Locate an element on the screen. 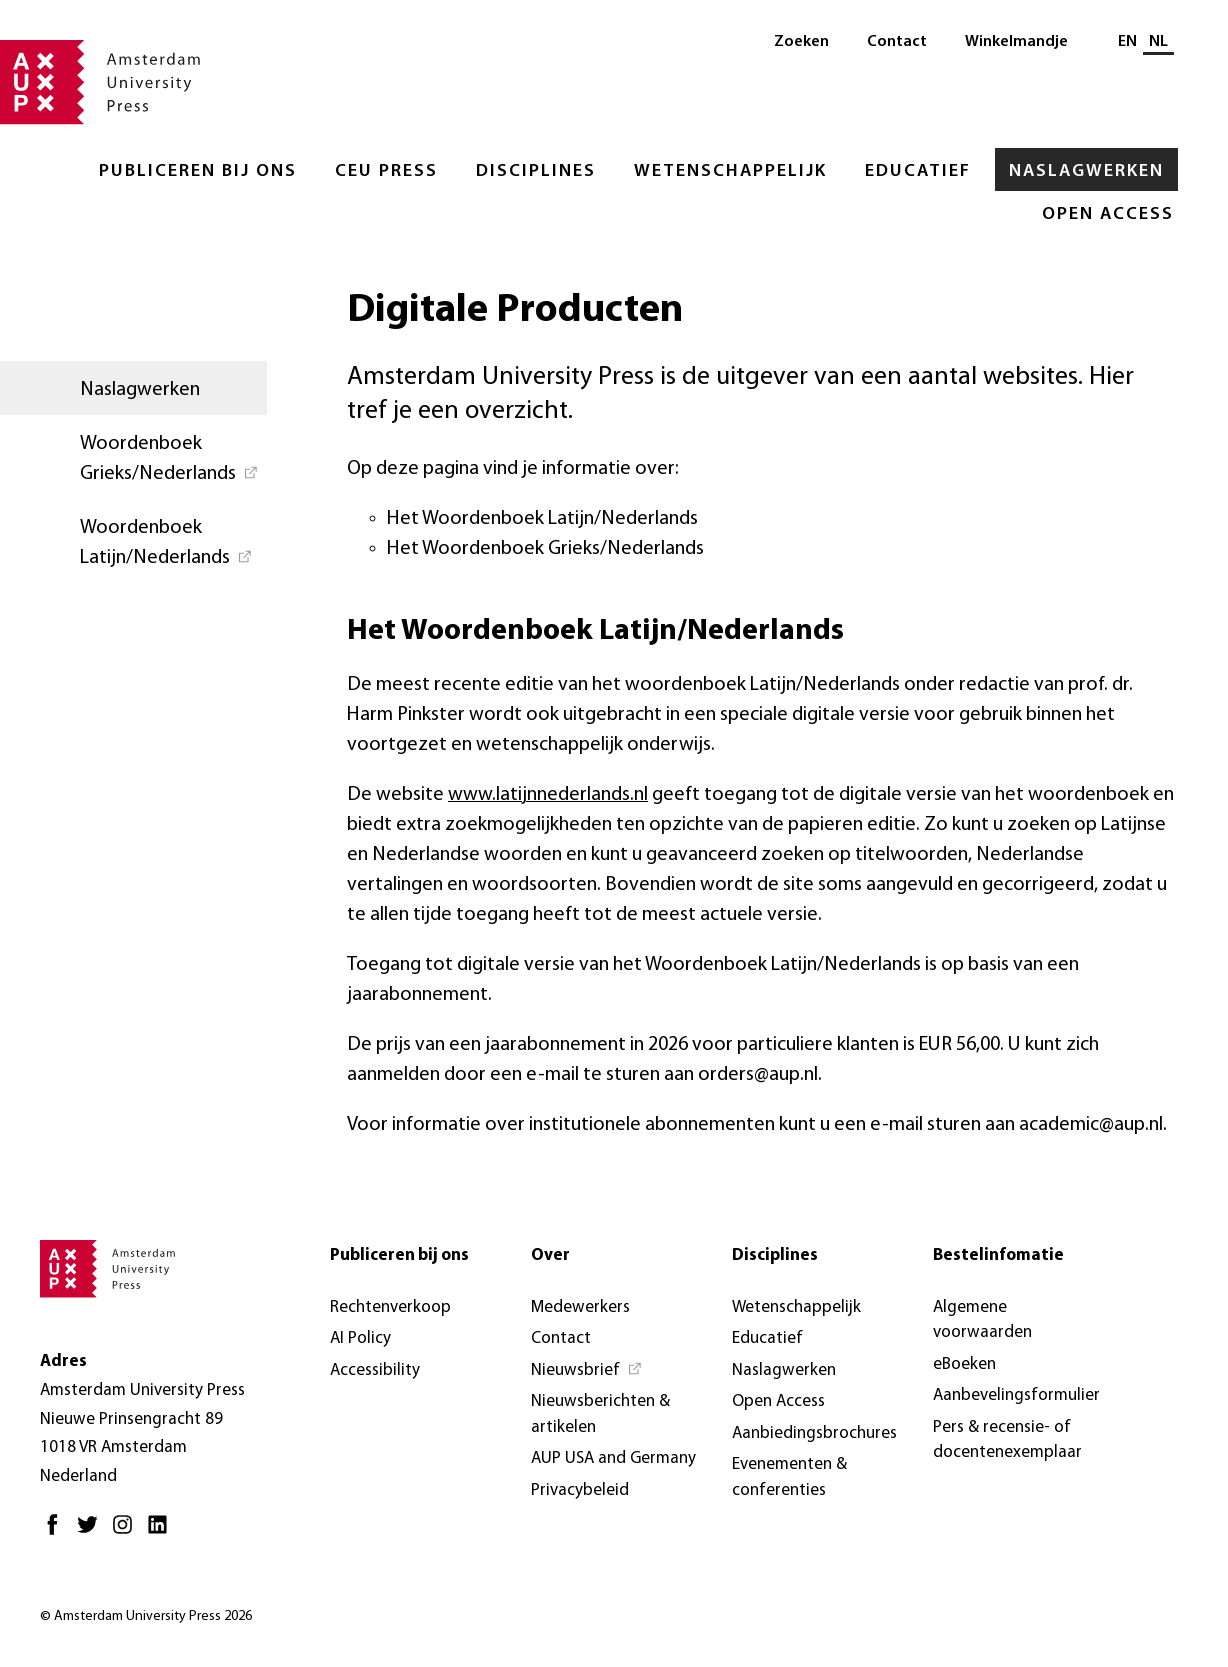 The width and height of the screenshot is (1228, 1667). Privacybeleid is located at coordinates (580, 1490).